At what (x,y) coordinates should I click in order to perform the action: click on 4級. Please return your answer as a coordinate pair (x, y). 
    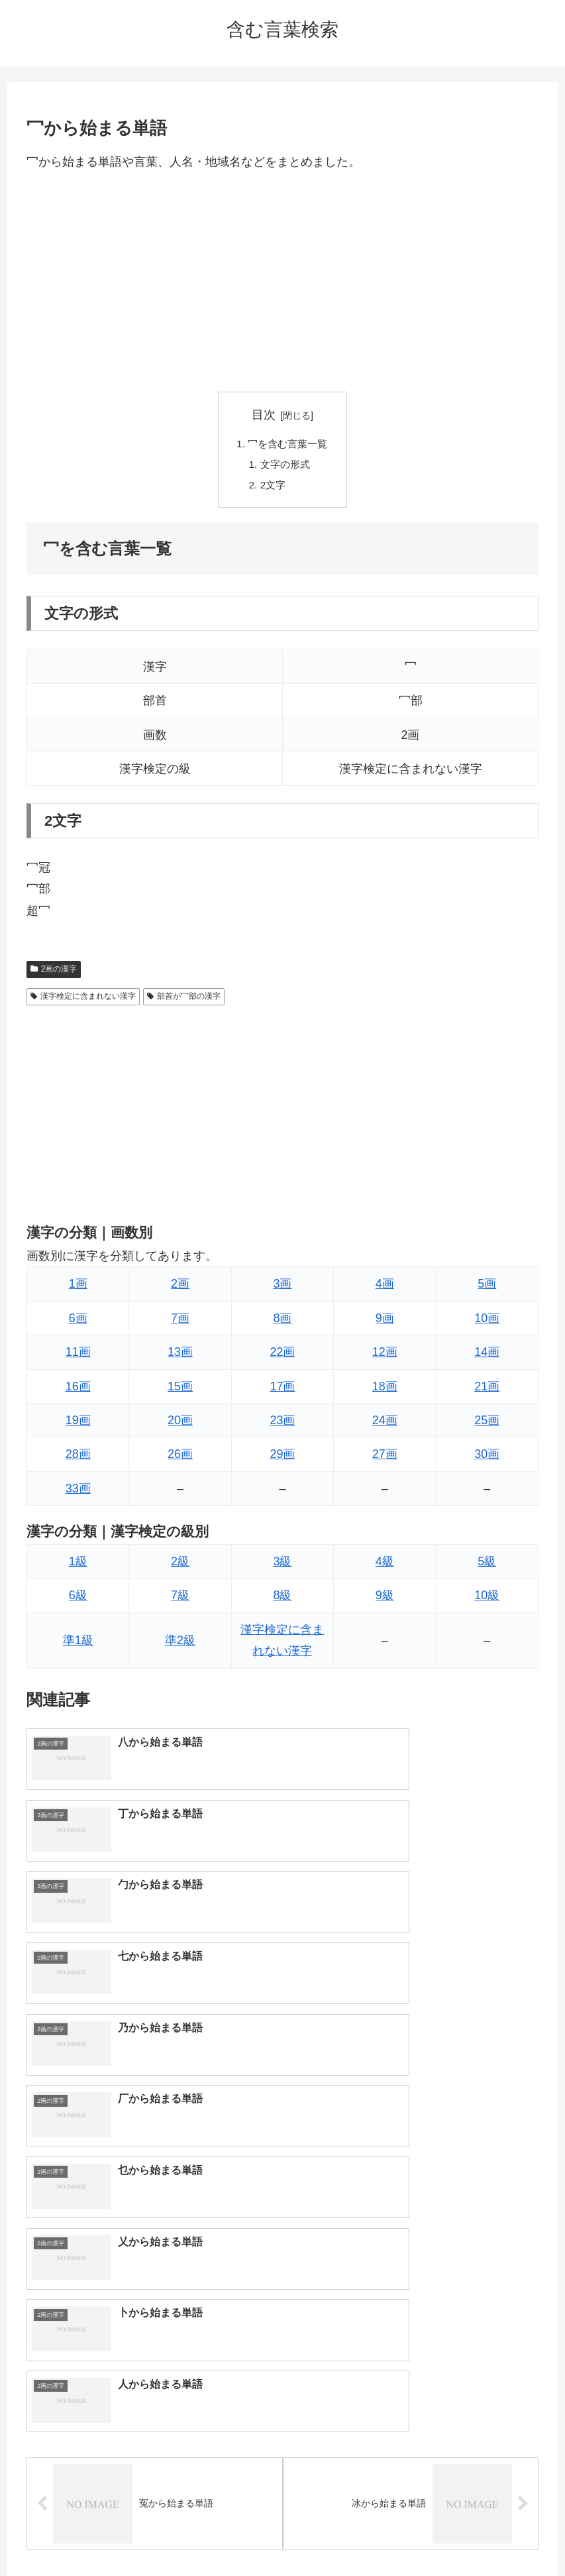
    Looking at the image, I should click on (385, 1564).